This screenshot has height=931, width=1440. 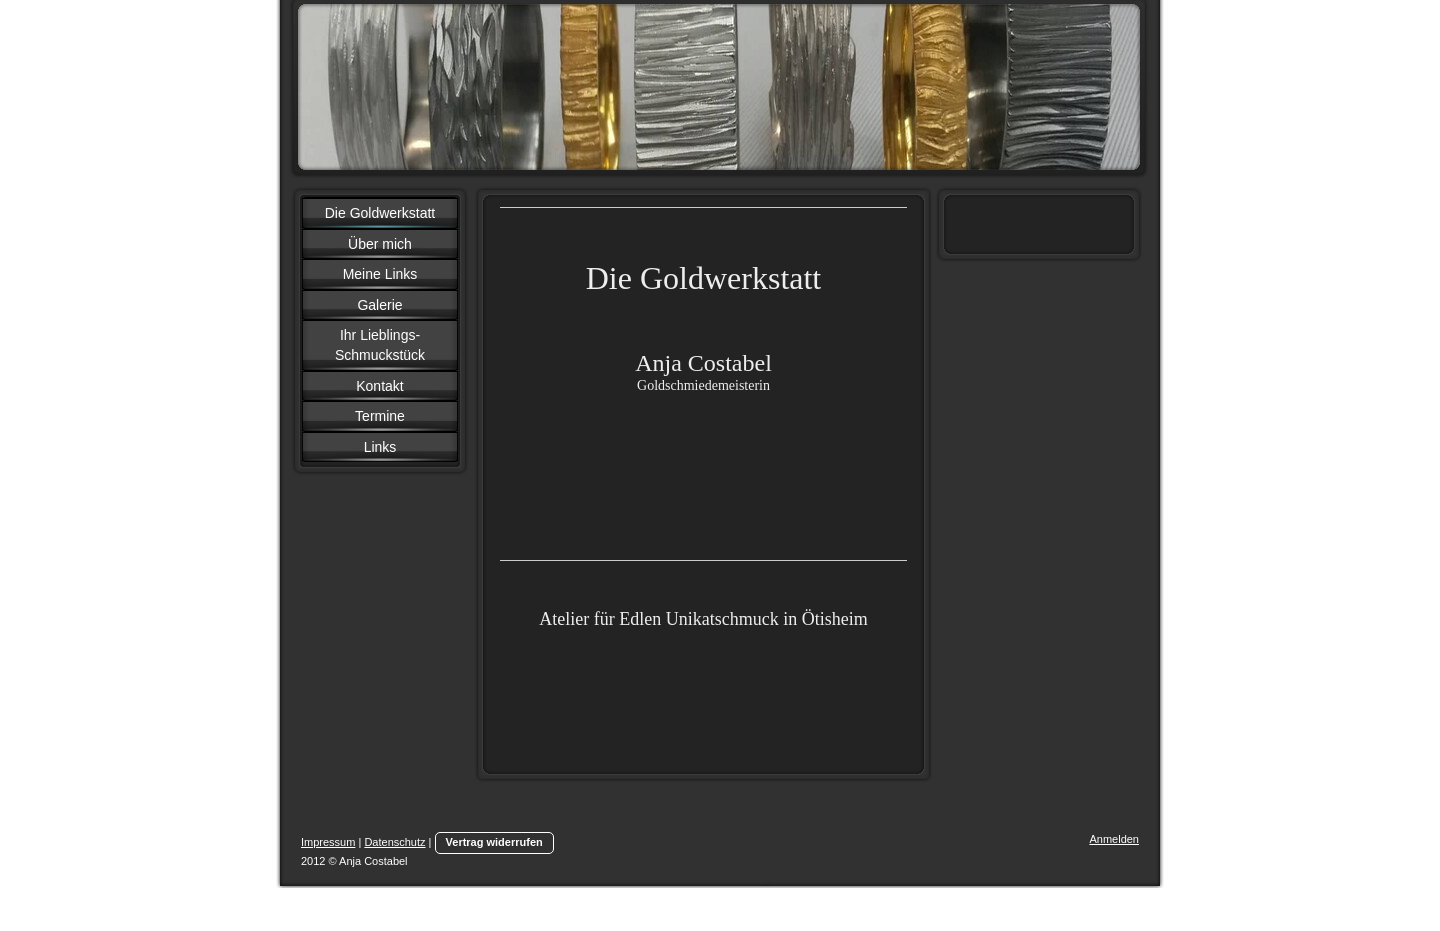 I want to click on Datenschutz, so click(x=394, y=842).